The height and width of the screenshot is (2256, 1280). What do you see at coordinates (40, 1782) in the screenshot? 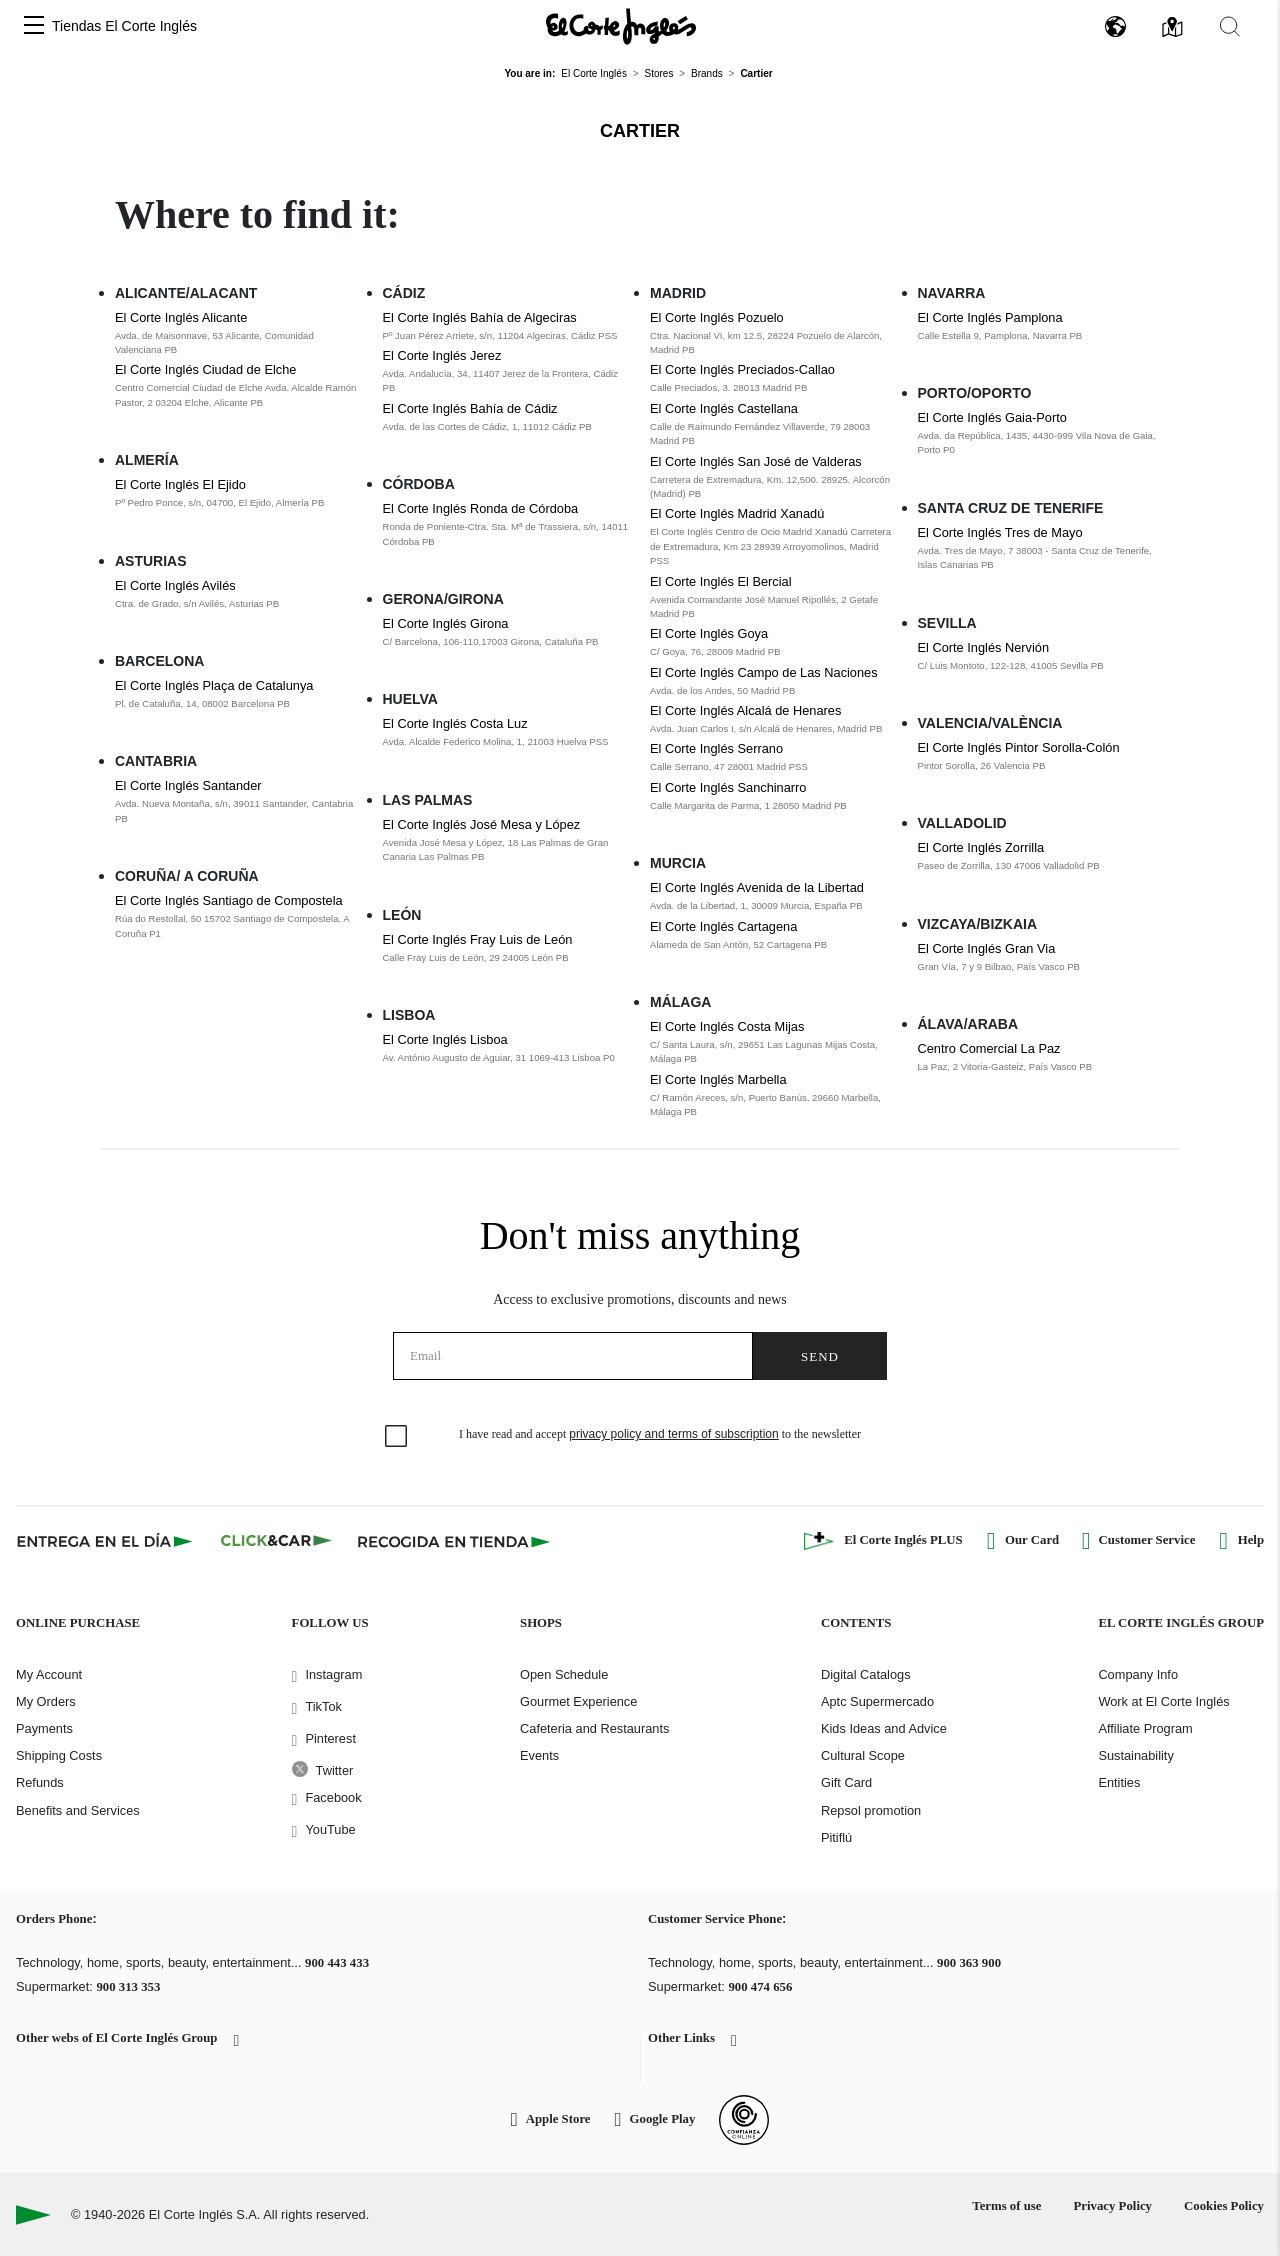
I see `Refunds` at bounding box center [40, 1782].